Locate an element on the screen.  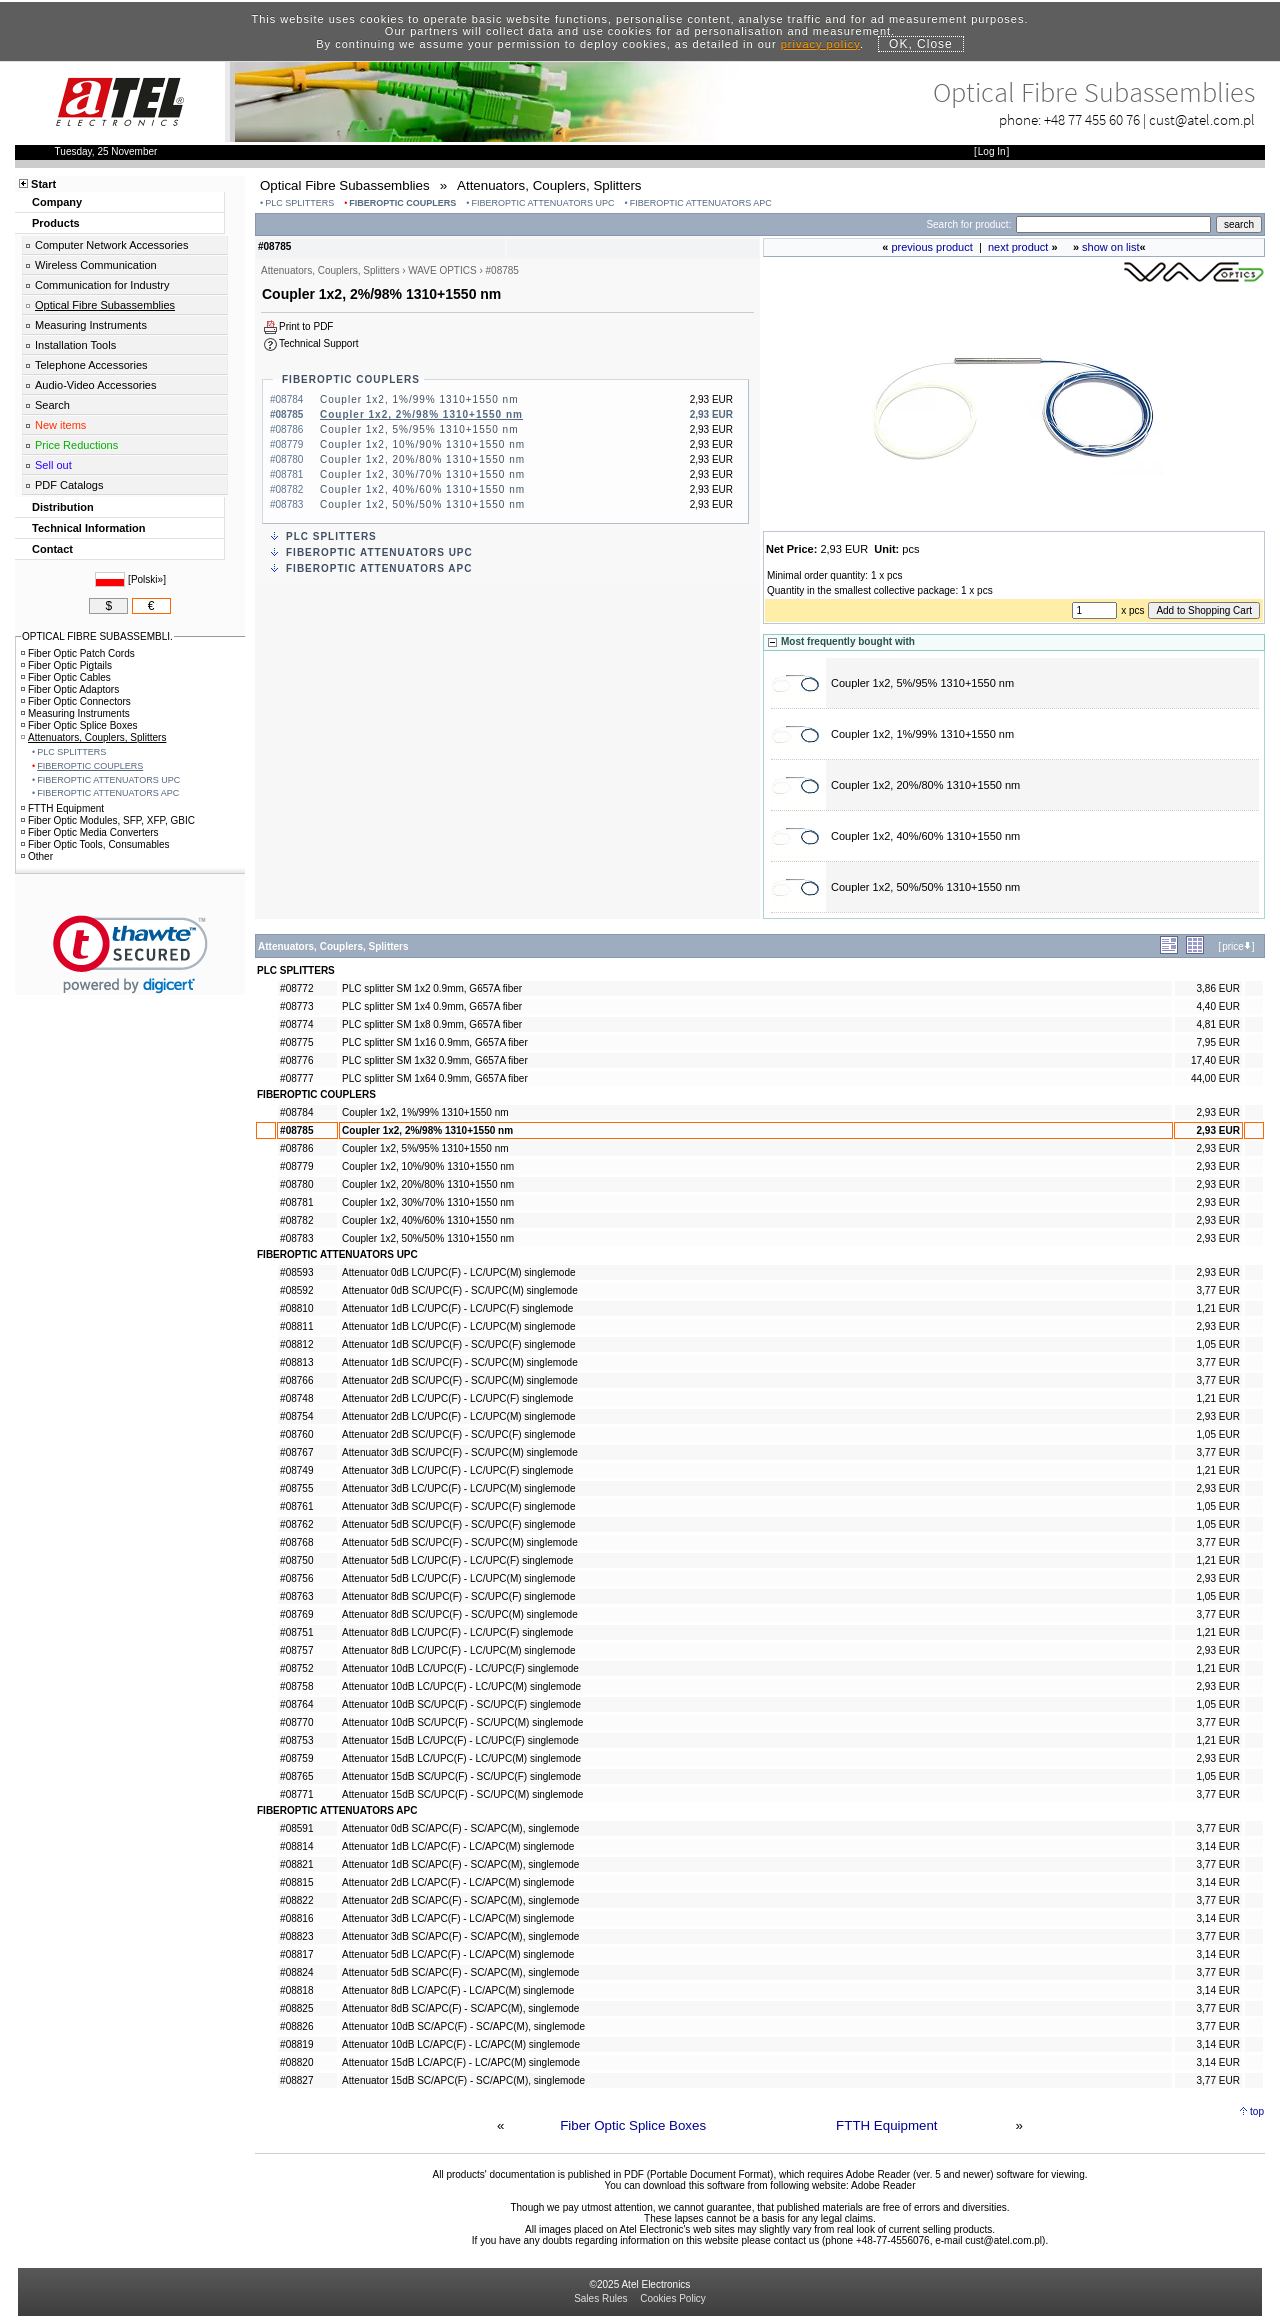
#08750 is located at coordinates (296, 1560).